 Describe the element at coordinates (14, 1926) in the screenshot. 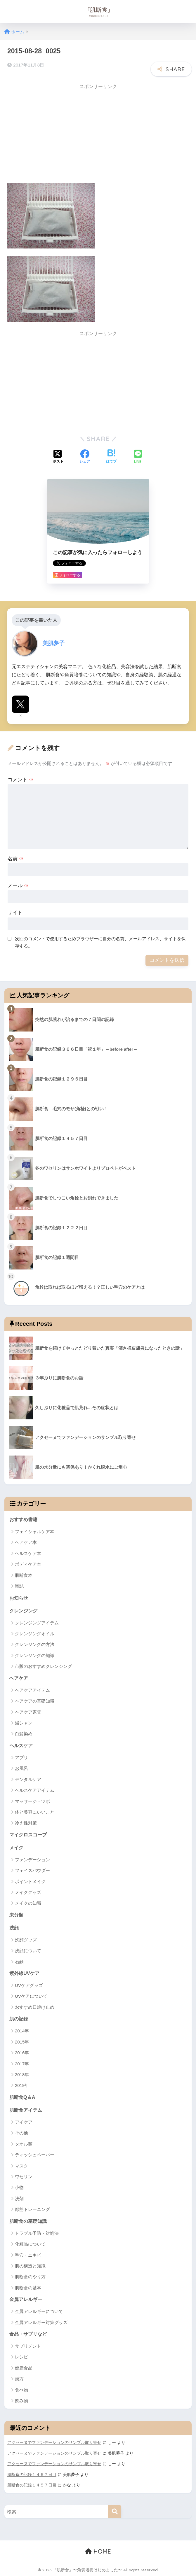

I see `洗顔` at that location.